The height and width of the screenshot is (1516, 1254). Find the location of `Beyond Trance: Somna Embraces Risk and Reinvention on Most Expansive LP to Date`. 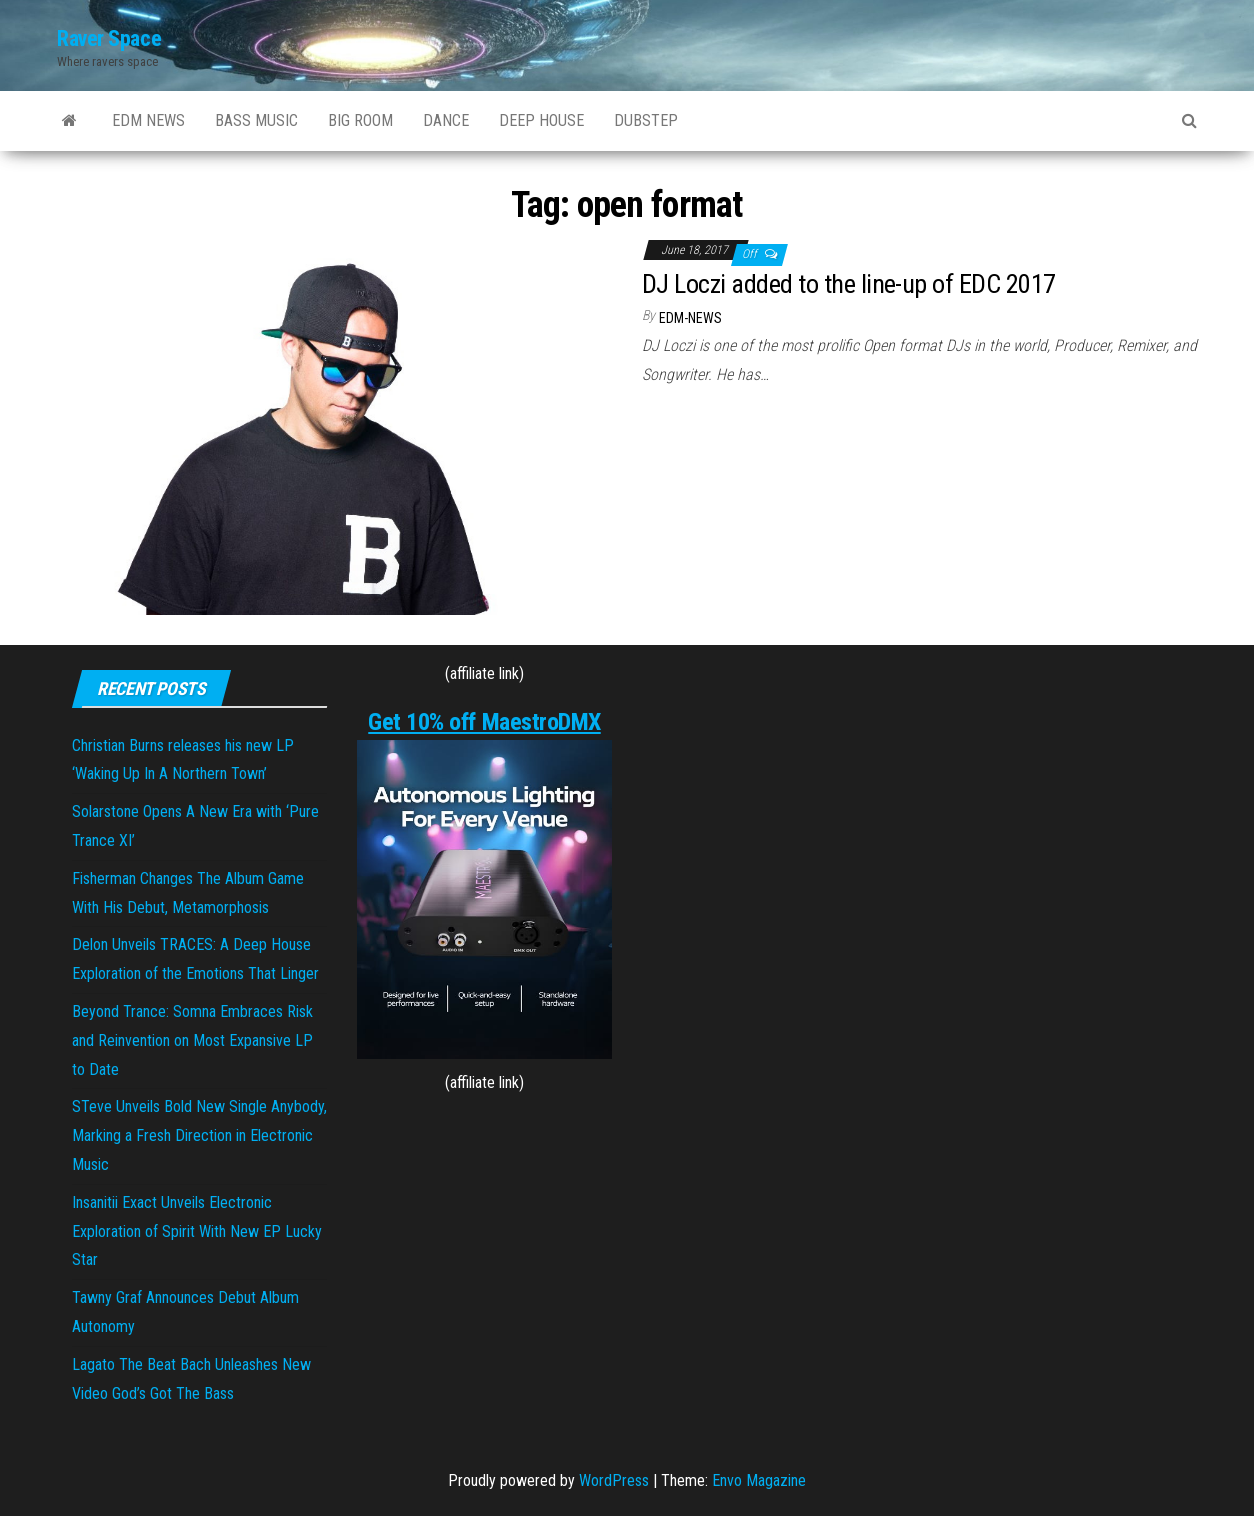

Beyond Trance: Somna Embraces Risk and Reinvention on Most Expansive LP to Date is located at coordinates (192, 1040).